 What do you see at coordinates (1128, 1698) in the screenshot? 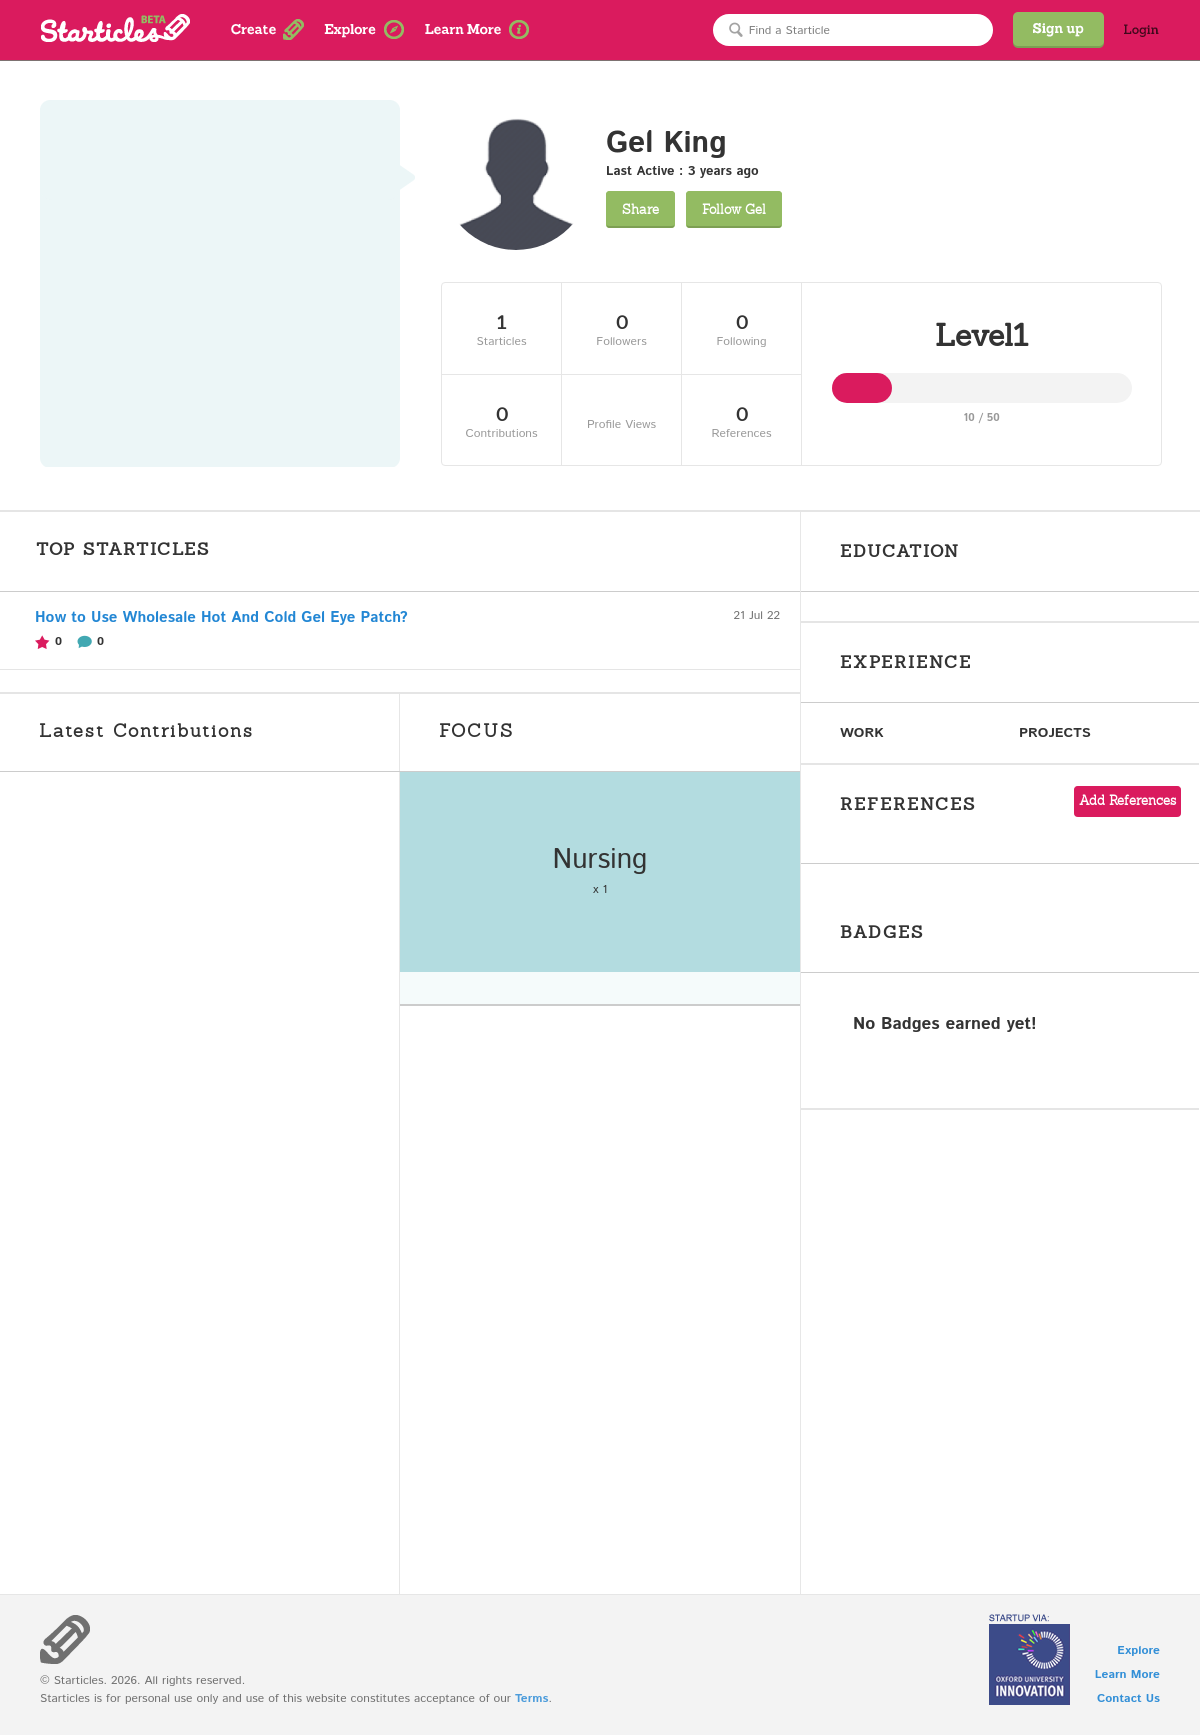
I see `Contact Us` at bounding box center [1128, 1698].